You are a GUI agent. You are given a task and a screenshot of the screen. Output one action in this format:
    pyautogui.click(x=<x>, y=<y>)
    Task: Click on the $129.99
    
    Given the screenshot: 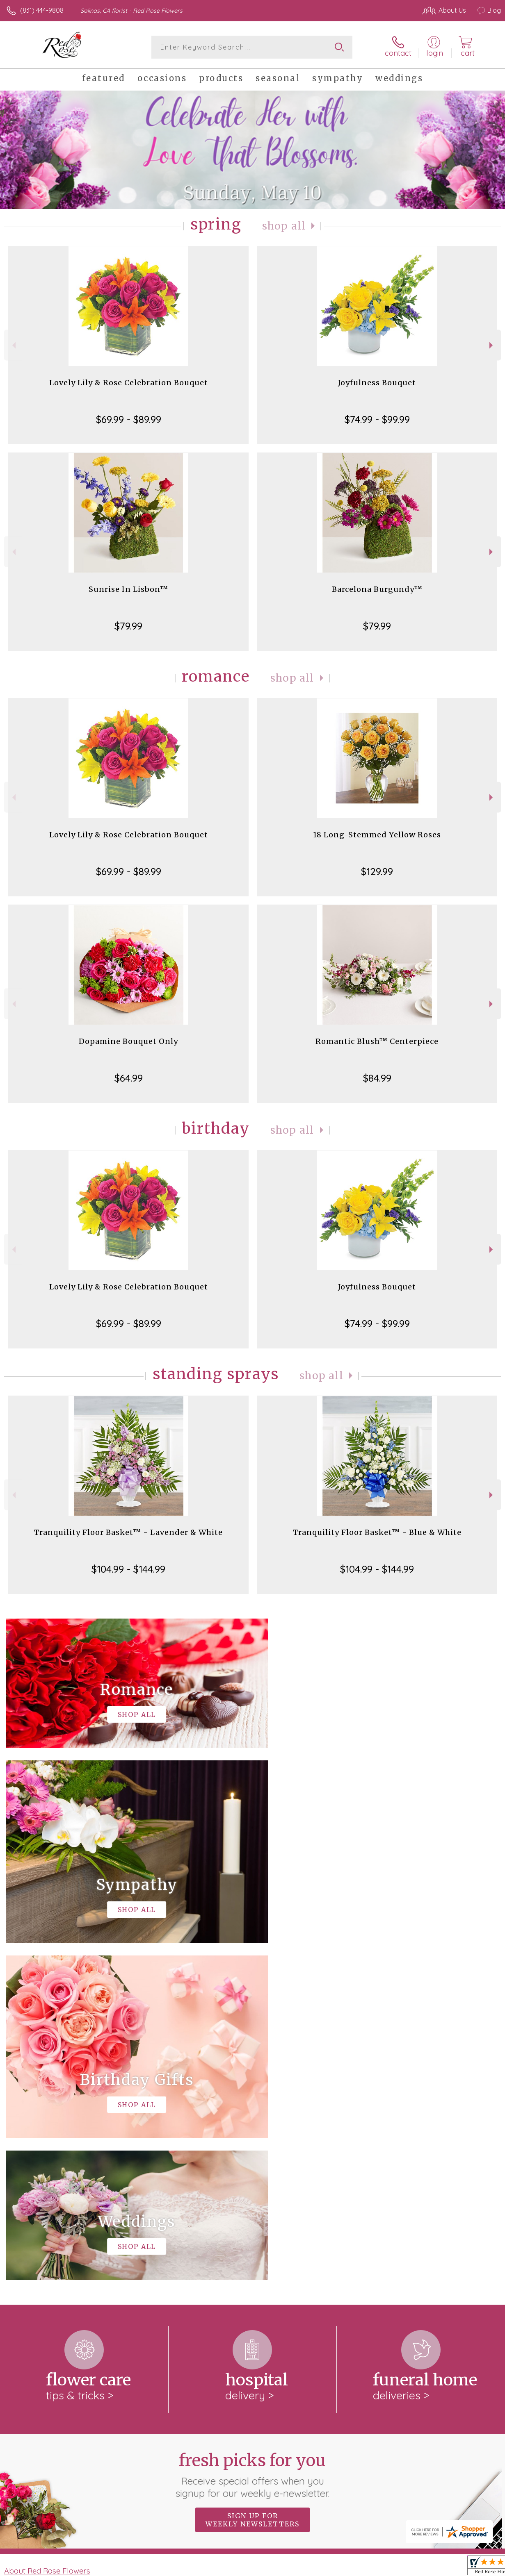 What is the action you would take?
    pyautogui.click(x=377, y=871)
    